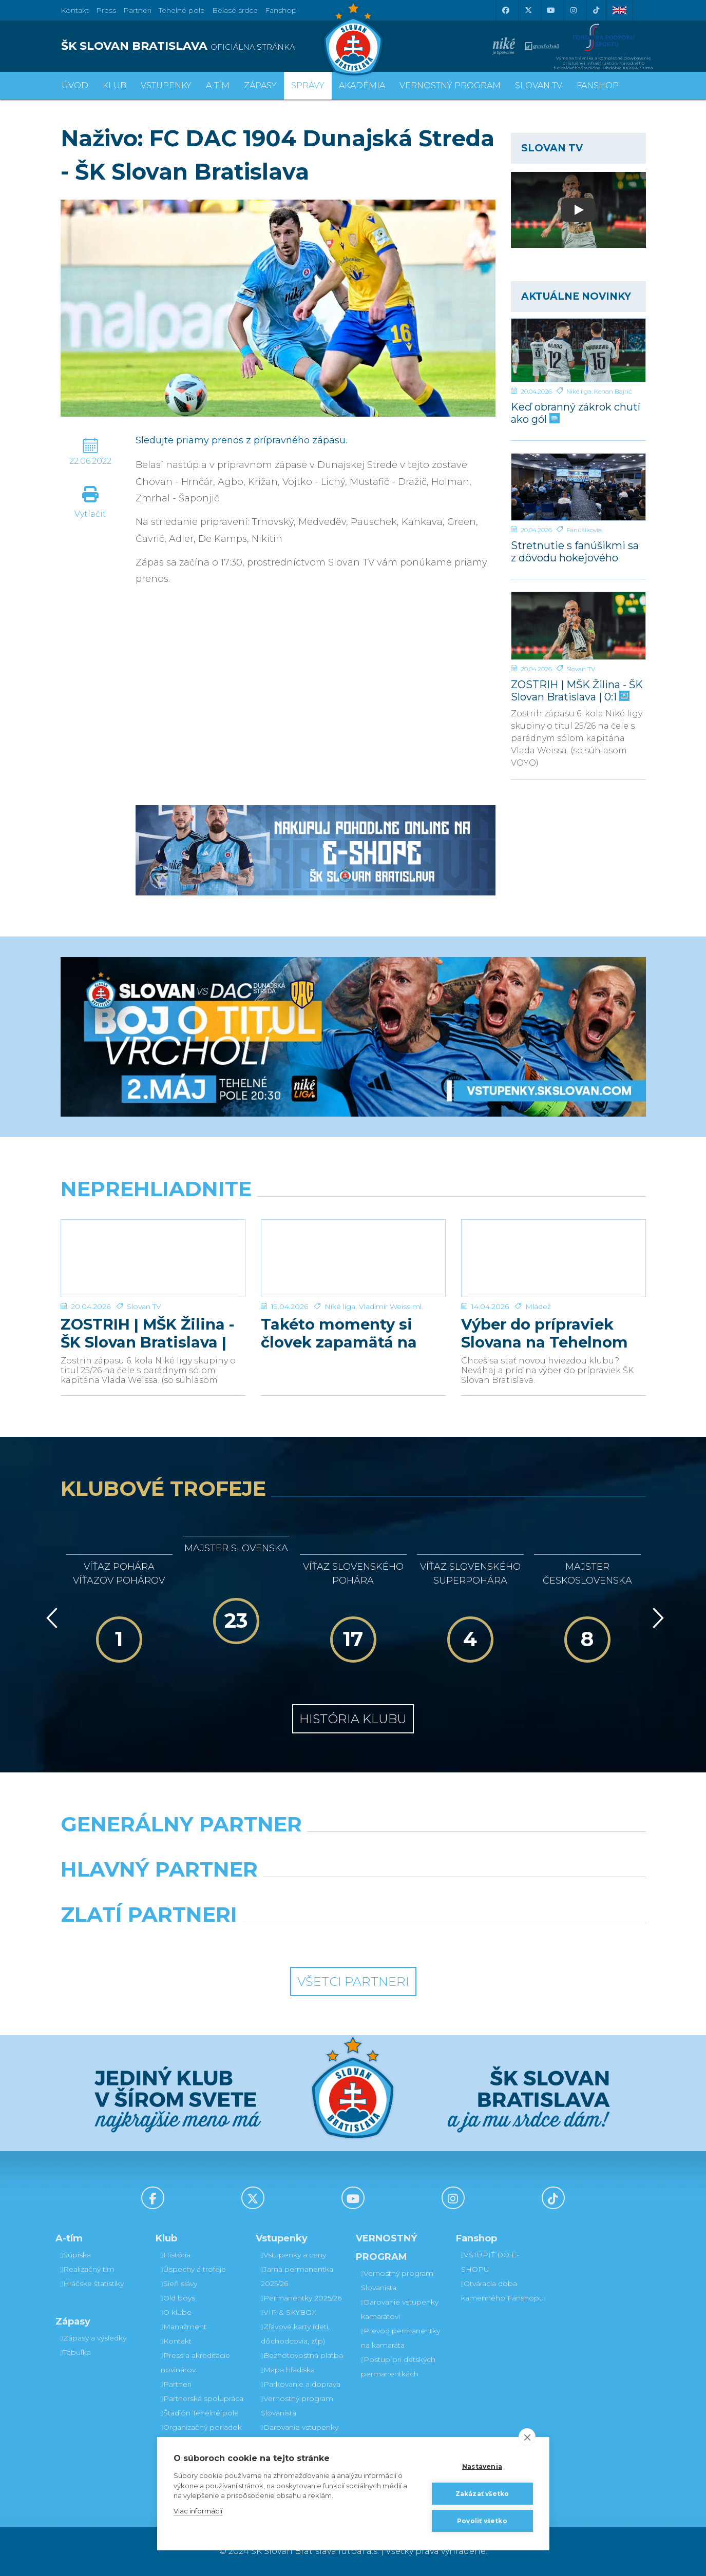 Image resolution: width=706 pixels, height=2576 pixels. Describe the element at coordinates (598, 85) in the screenshot. I see `Fanshop [button]` at that location.